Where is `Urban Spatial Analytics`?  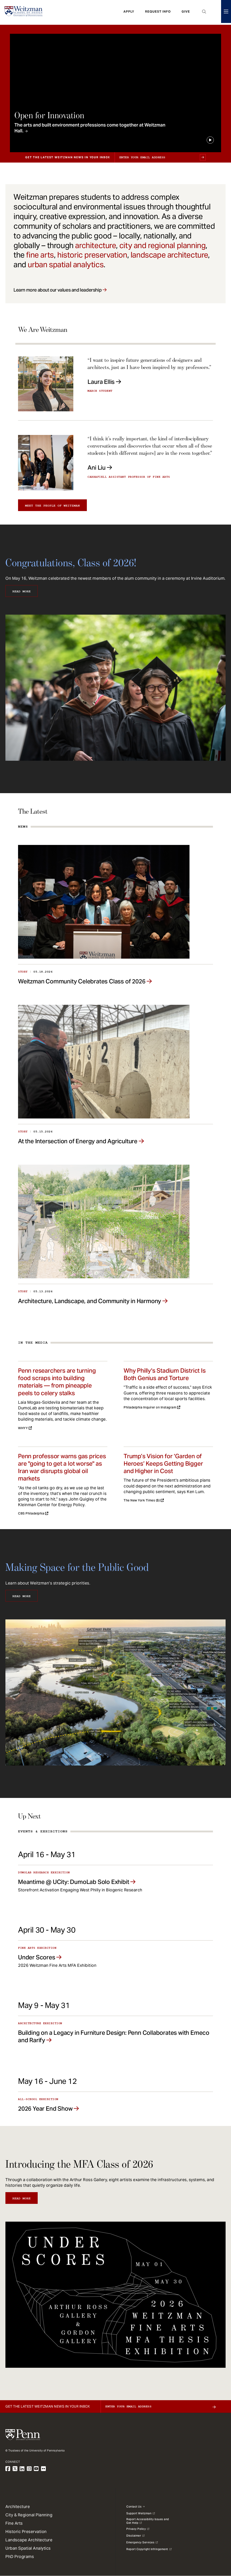 Urban Spatial Analytics is located at coordinates (28, 2548).